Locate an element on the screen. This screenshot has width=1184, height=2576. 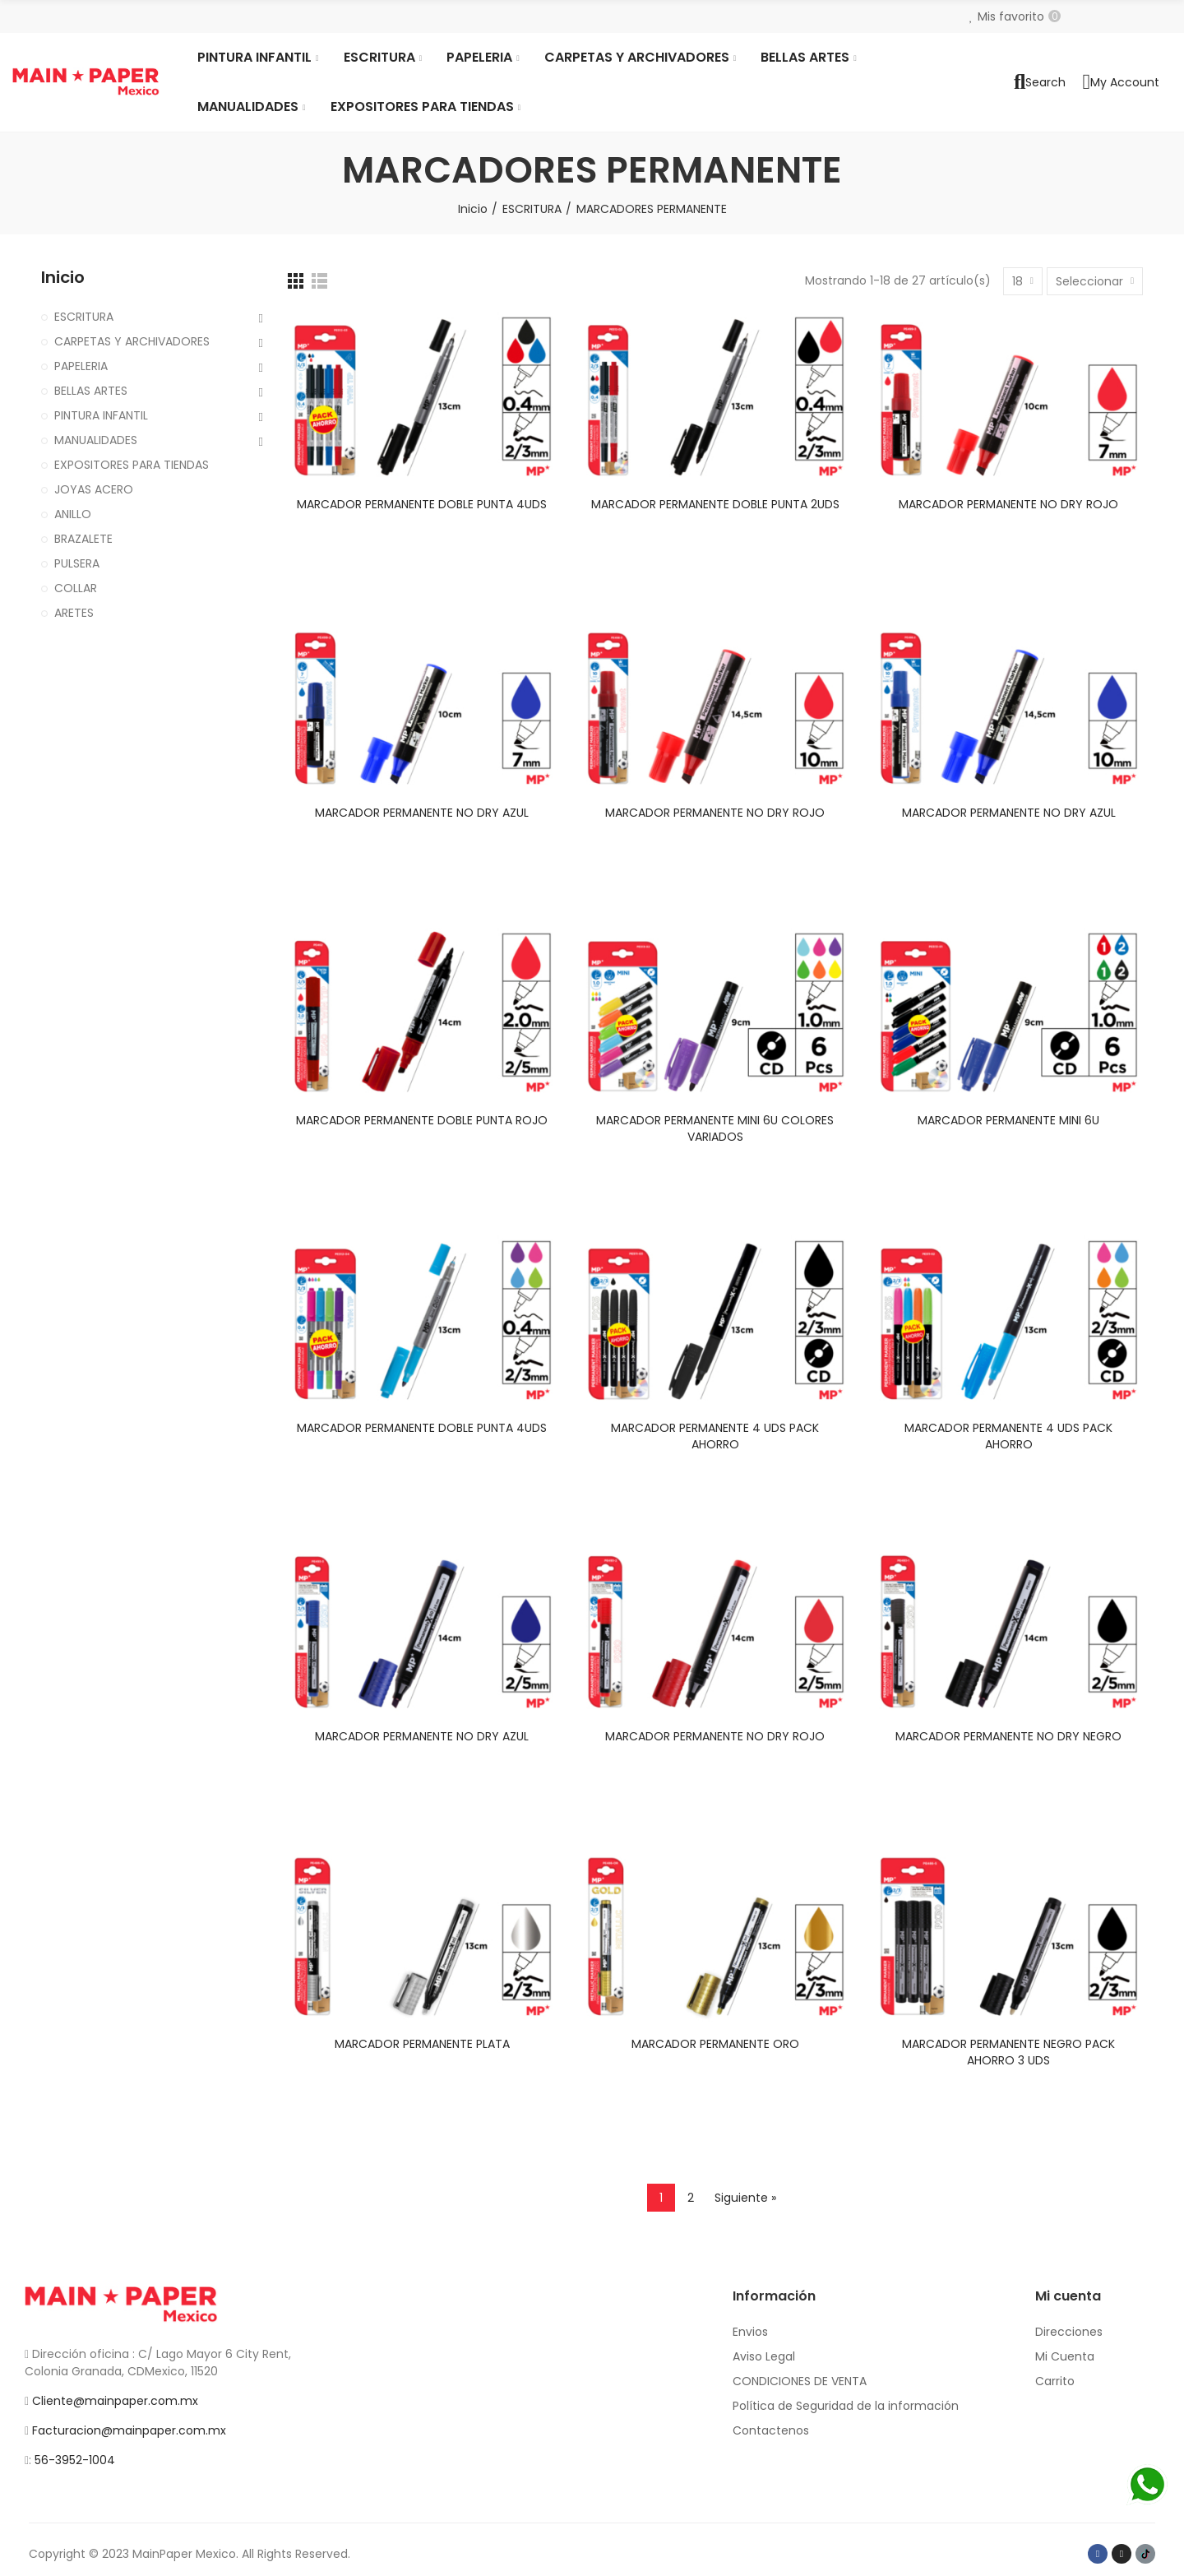
MARCADOR PERMANENTE 4 UDS PACK AHORRO is located at coordinates (715, 1436).